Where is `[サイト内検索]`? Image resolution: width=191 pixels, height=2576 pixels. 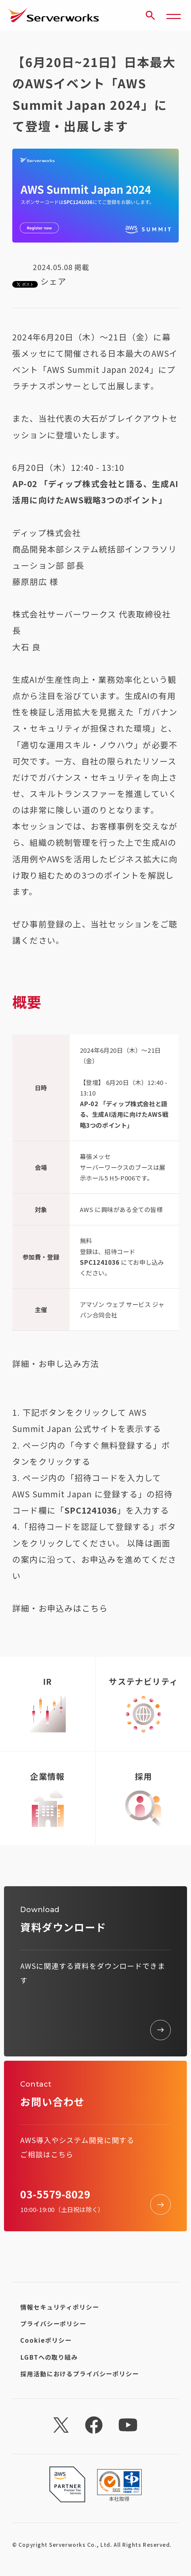
[サイト内検索] is located at coordinates (150, 15).